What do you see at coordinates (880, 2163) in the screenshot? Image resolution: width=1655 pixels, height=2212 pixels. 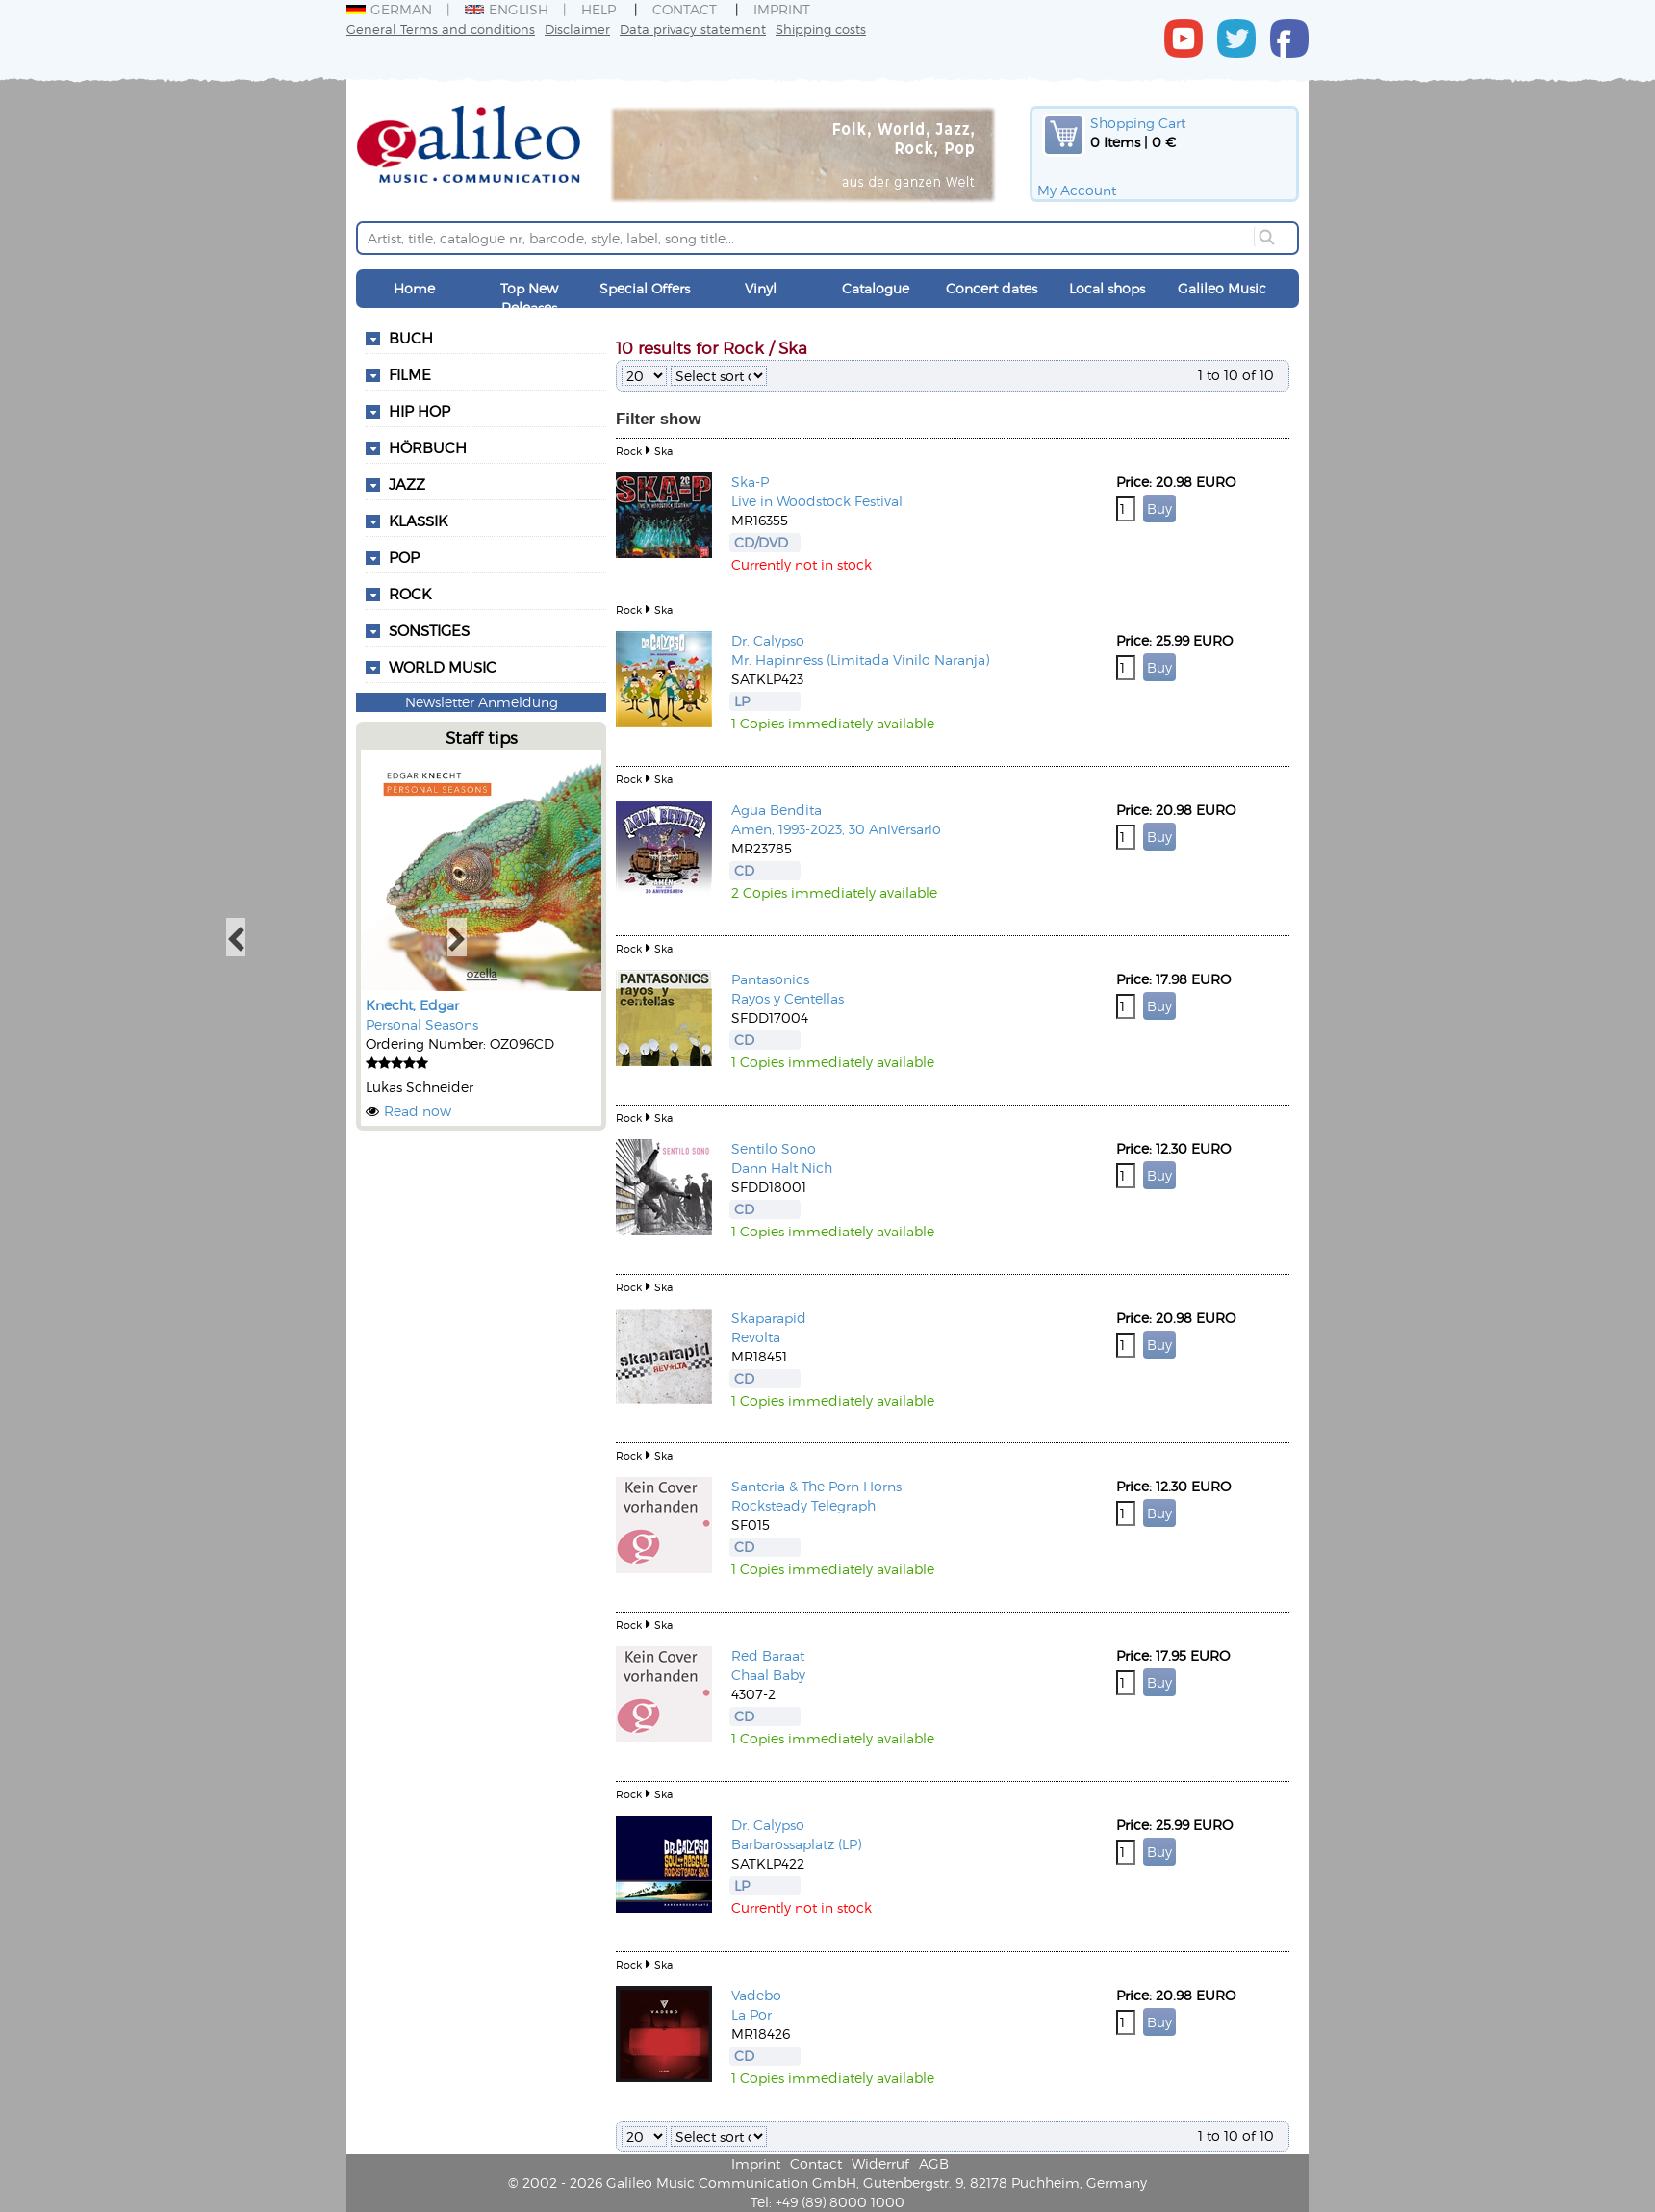 I see `Widerruf` at bounding box center [880, 2163].